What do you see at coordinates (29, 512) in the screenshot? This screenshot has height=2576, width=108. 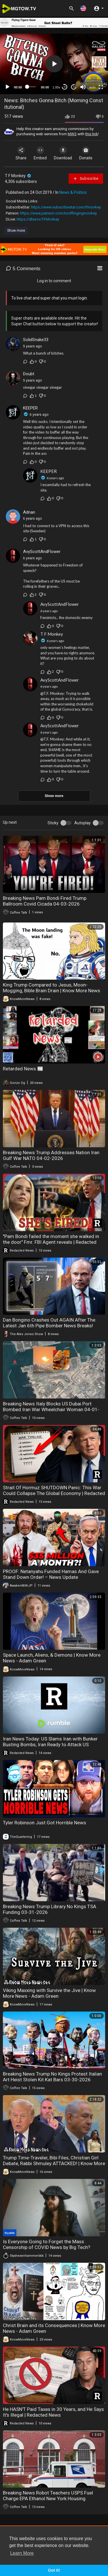 I see `Adnan` at bounding box center [29, 512].